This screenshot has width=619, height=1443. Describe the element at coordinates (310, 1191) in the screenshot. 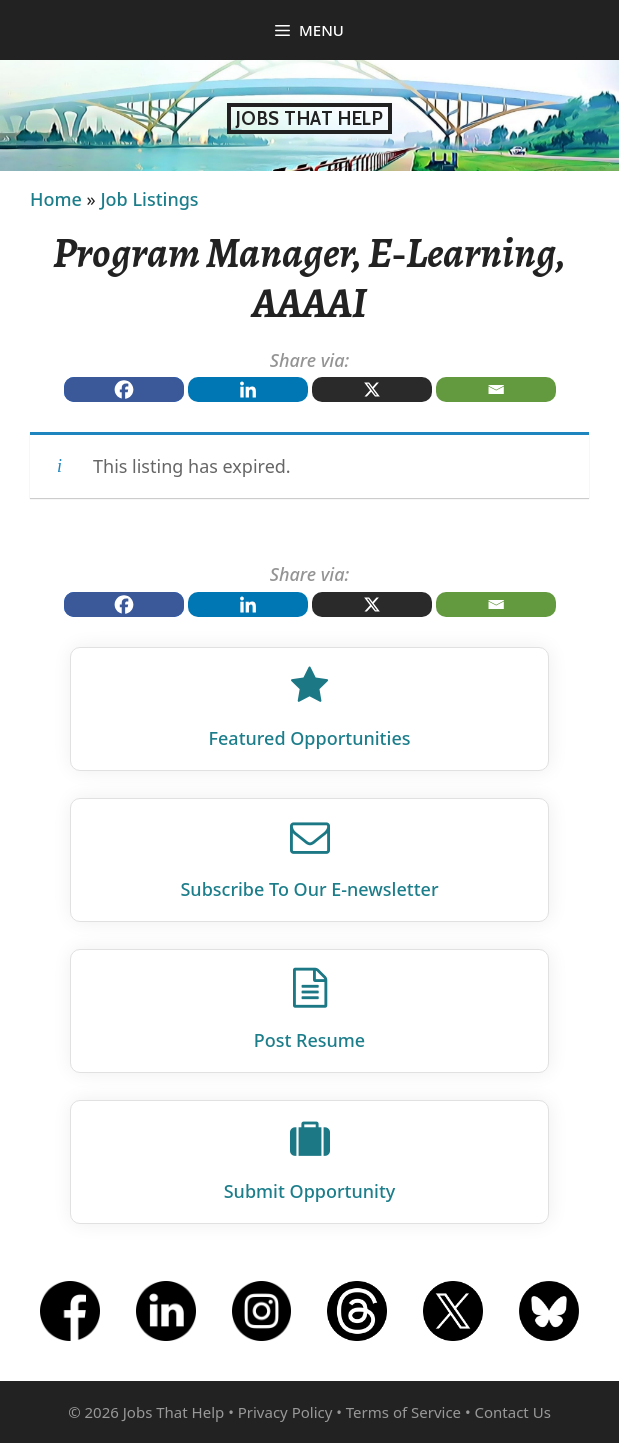

I see `Submit Opportunity` at that location.